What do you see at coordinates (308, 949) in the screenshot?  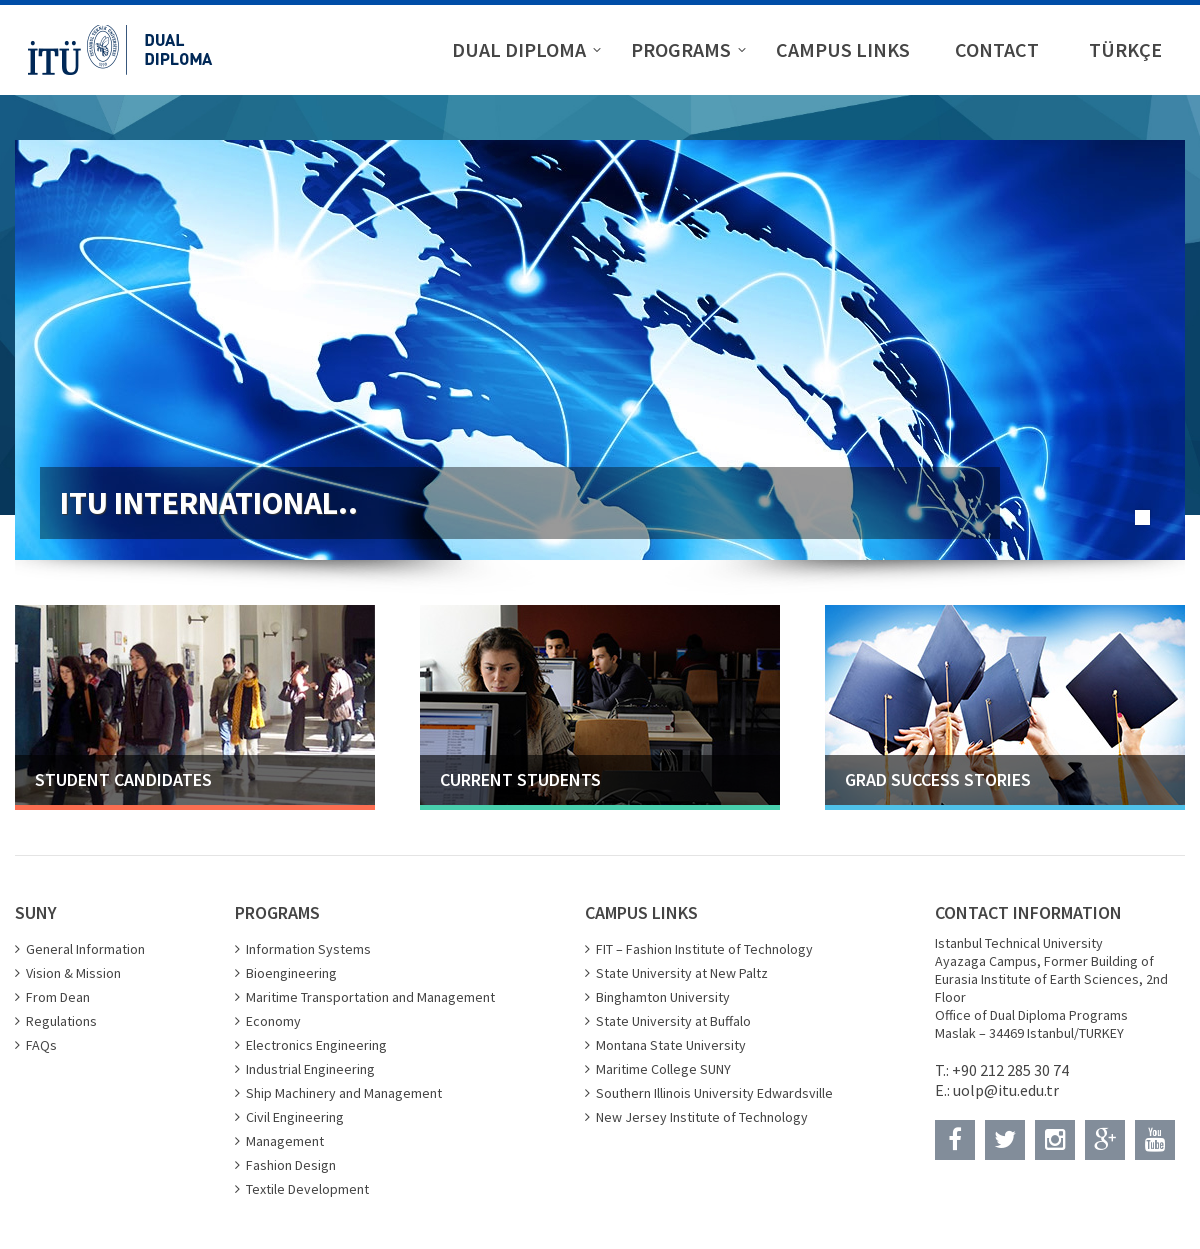 I see `Information Systems` at bounding box center [308, 949].